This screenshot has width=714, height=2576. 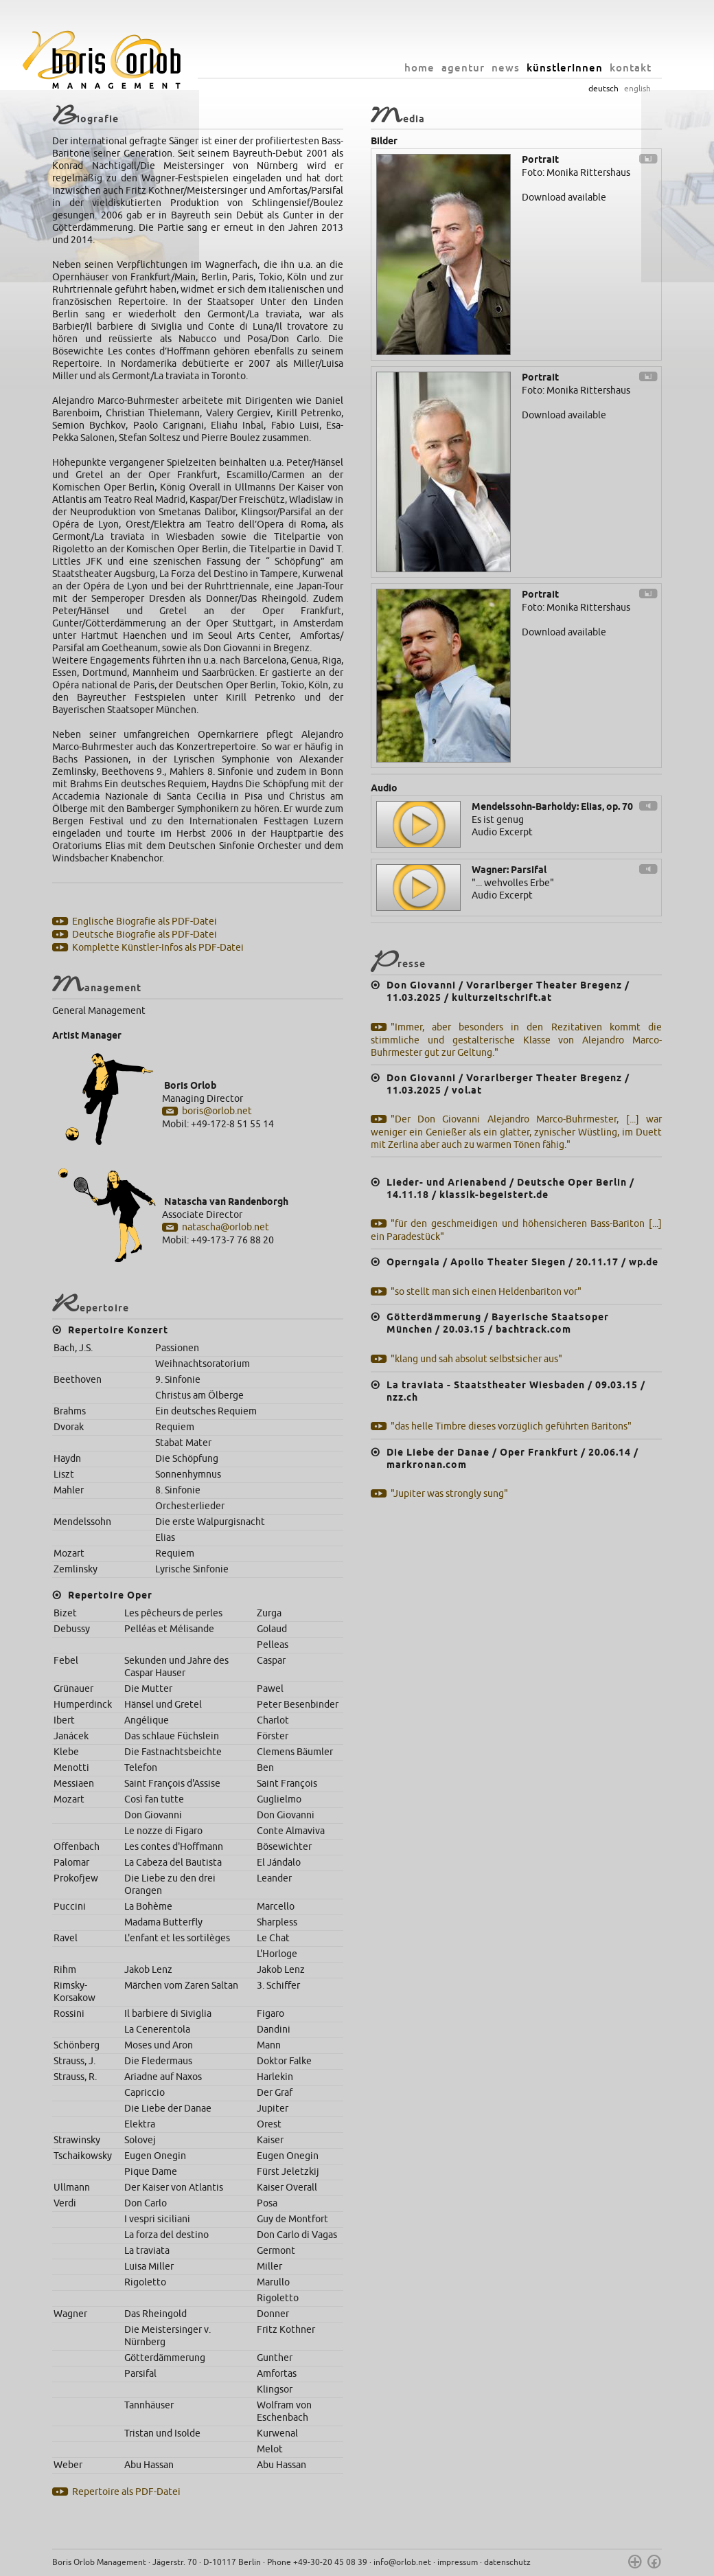 I want to click on datenschutz, so click(x=507, y=2562).